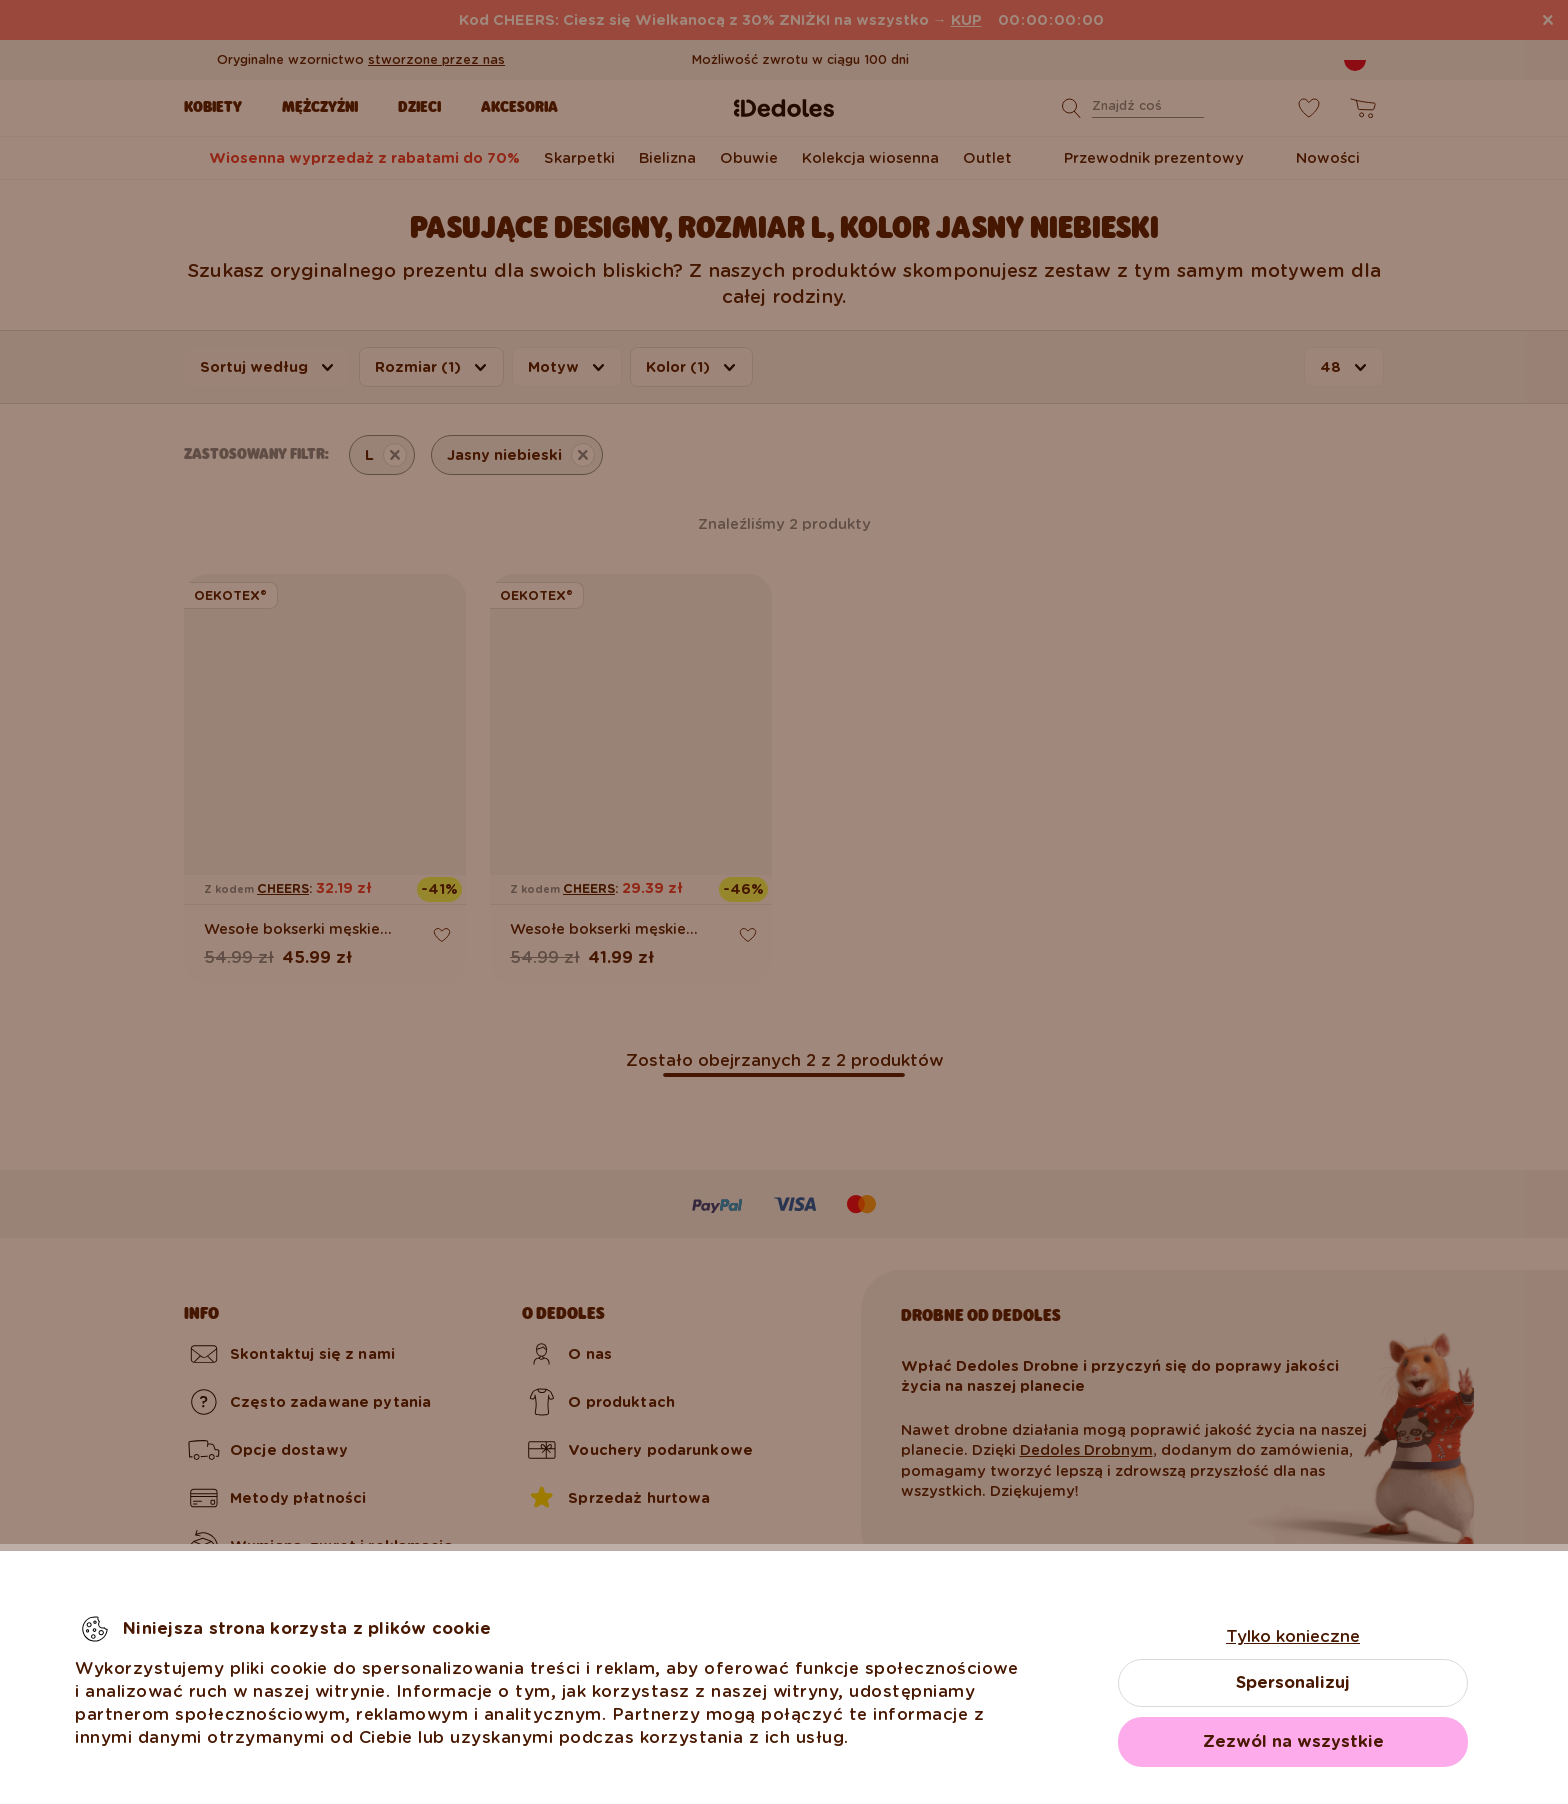 Image resolution: width=1568 pixels, height=1804 pixels. What do you see at coordinates (1293, 1636) in the screenshot?
I see `Tylko konieczne` at bounding box center [1293, 1636].